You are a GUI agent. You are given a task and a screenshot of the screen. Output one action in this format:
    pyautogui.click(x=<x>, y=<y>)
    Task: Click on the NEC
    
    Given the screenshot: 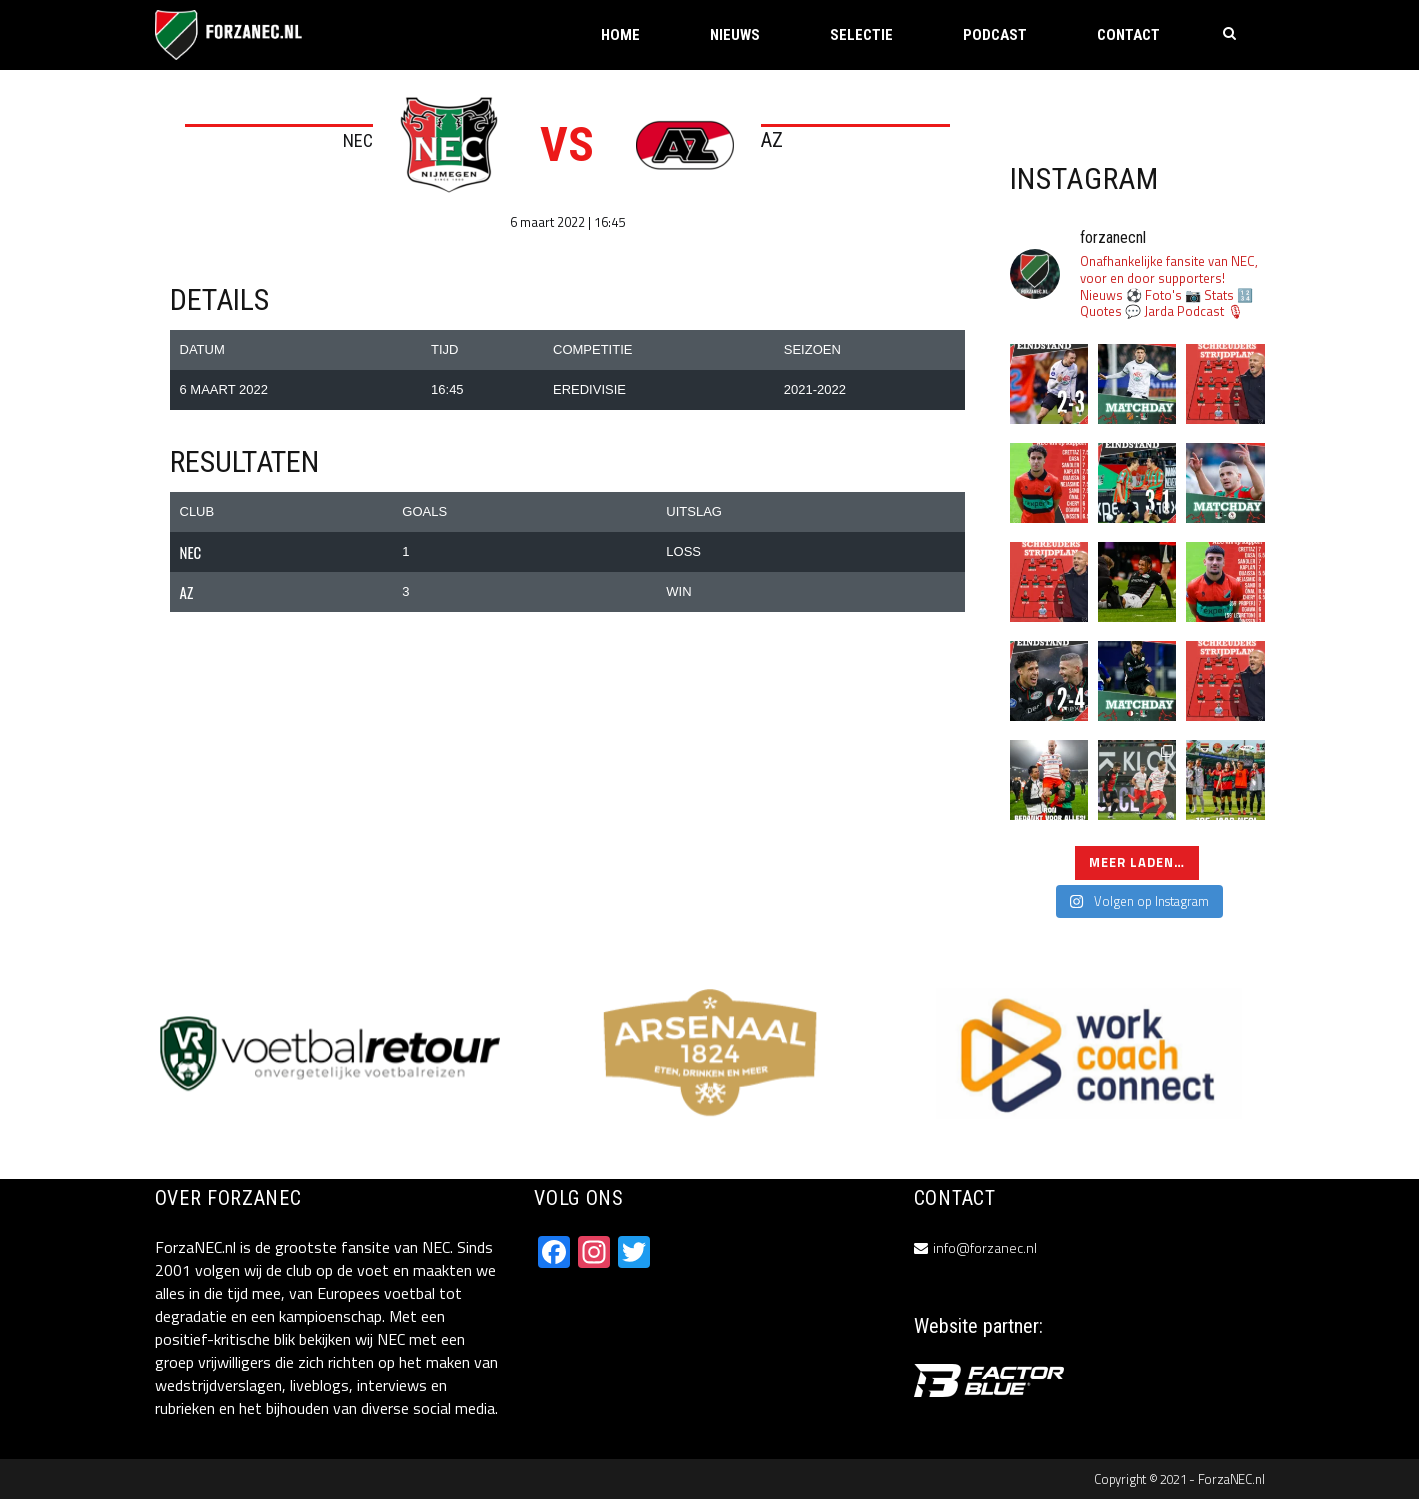 What is the action you would take?
    pyautogui.click(x=358, y=140)
    